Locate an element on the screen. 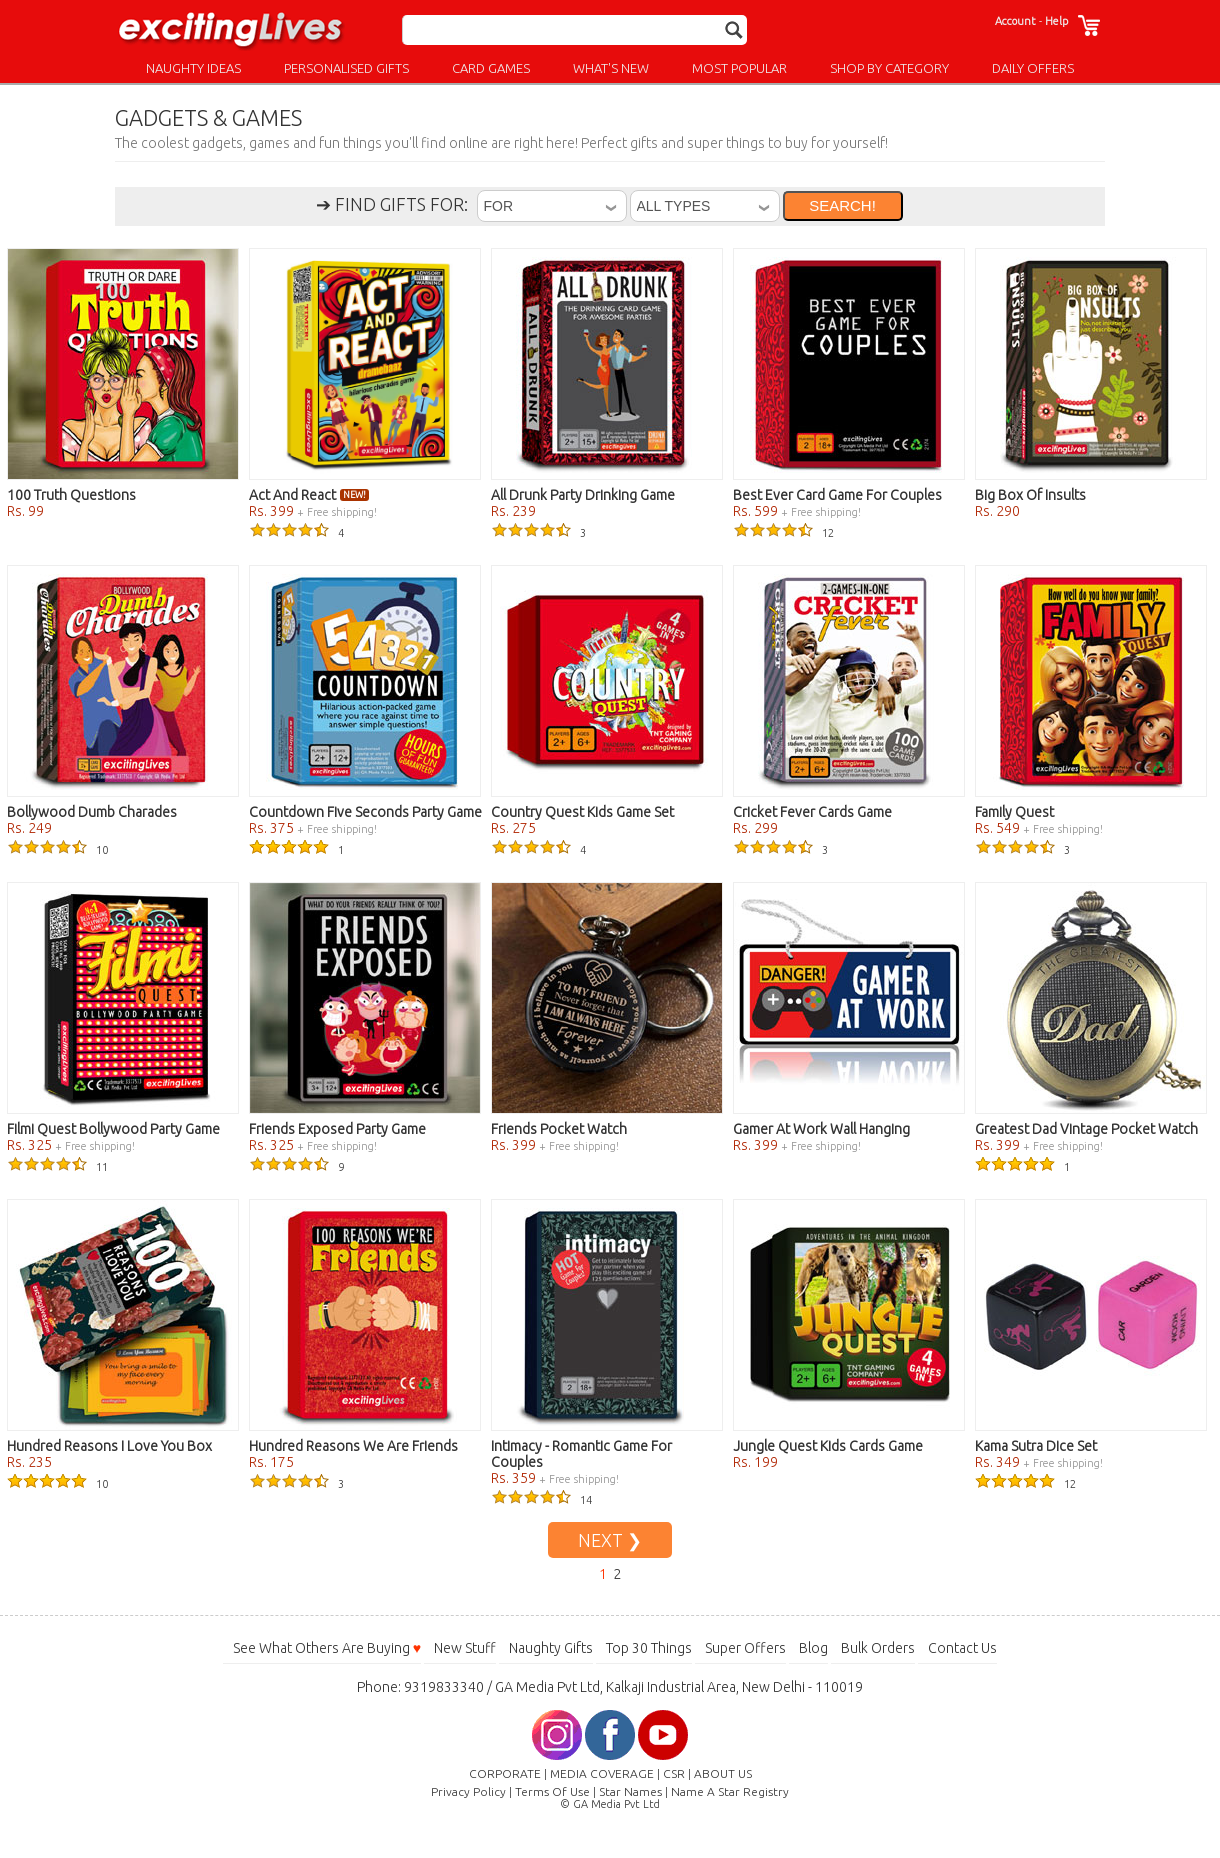  100 Truth Questions is located at coordinates (71, 495).